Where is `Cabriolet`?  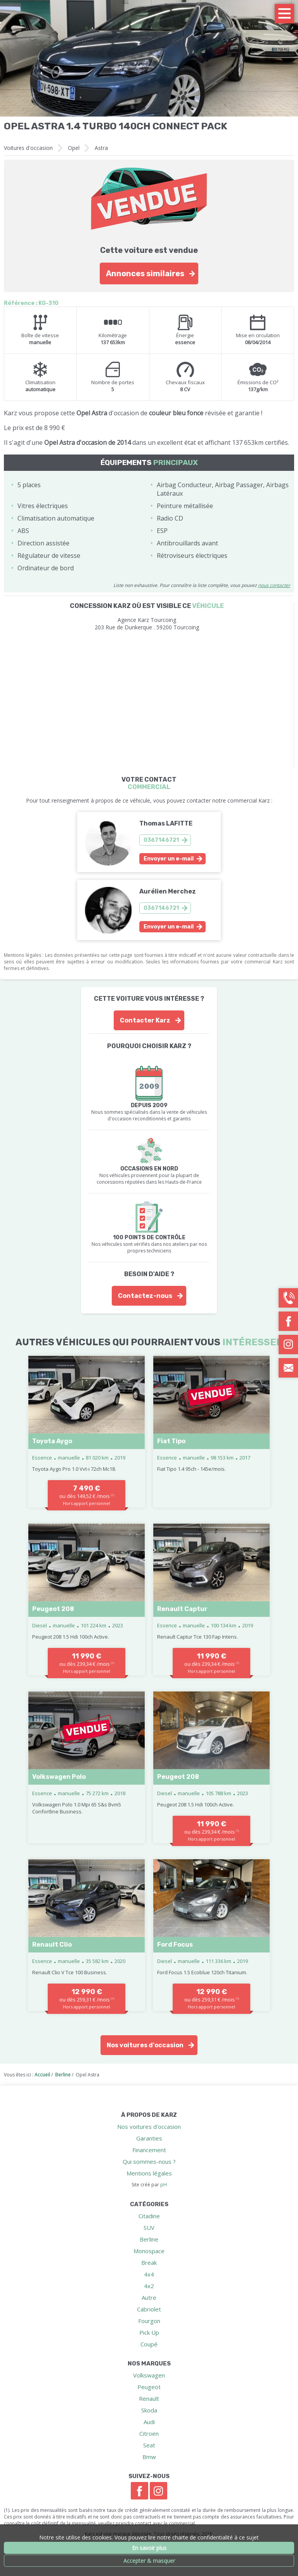 Cabriolet is located at coordinates (149, 2309).